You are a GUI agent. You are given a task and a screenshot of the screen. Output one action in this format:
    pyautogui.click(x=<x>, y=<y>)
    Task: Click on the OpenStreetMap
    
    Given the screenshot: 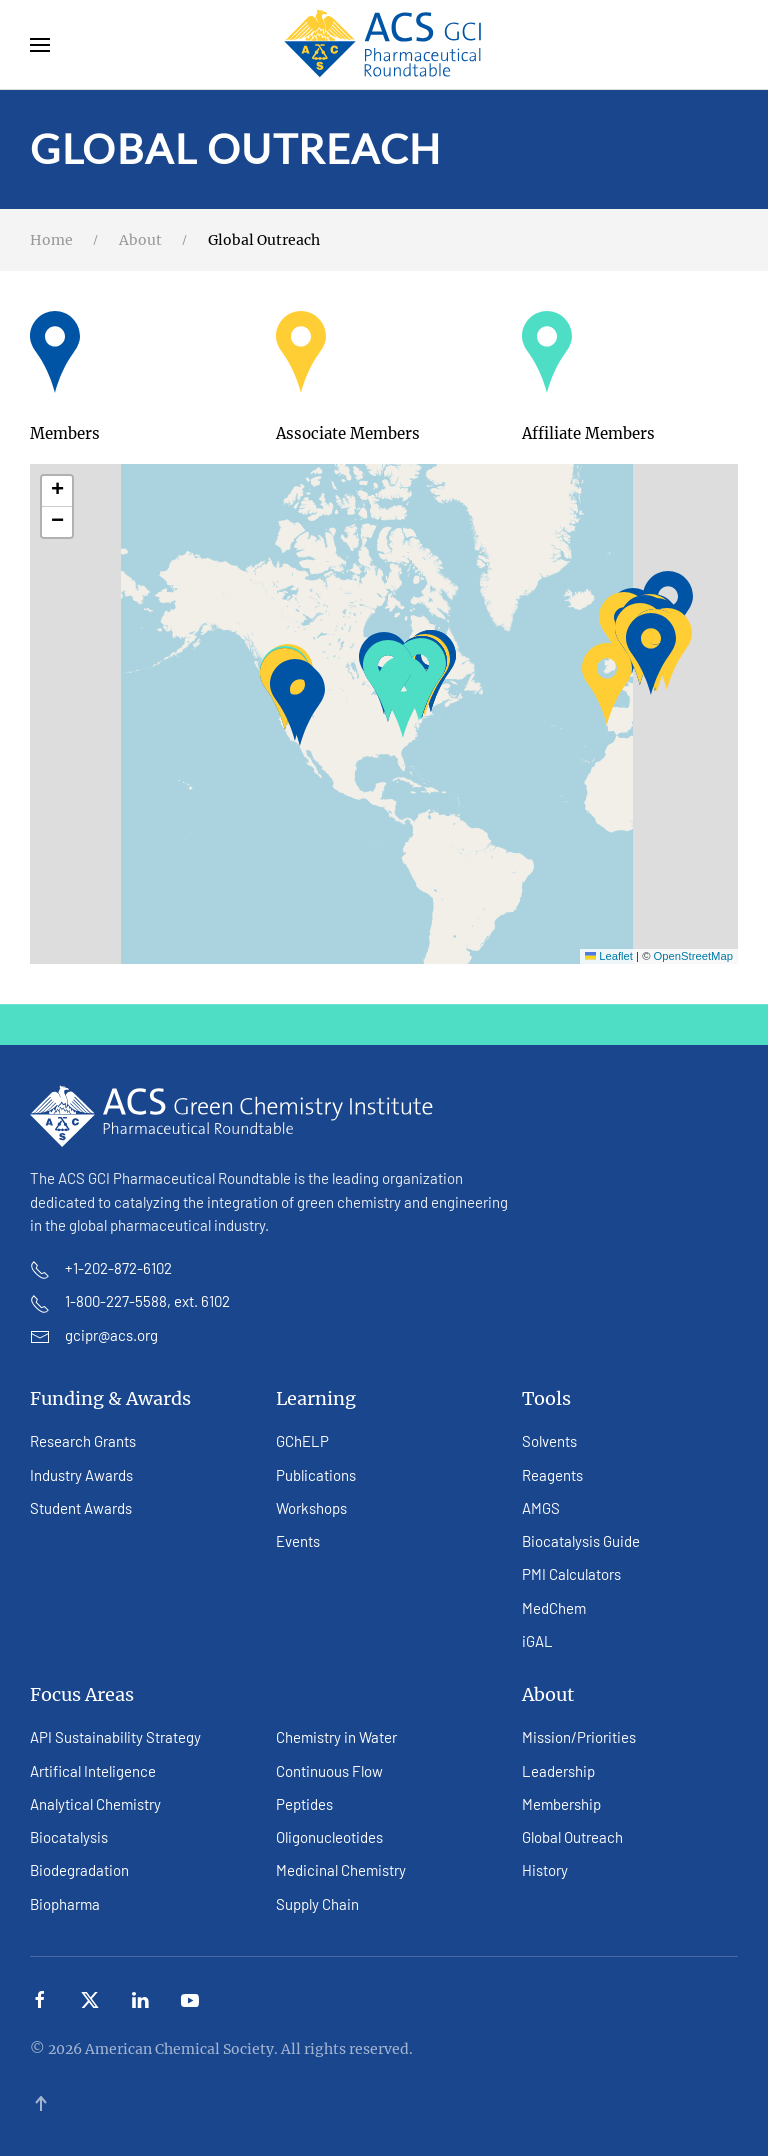 What is the action you would take?
    pyautogui.click(x=693, y=956)
    